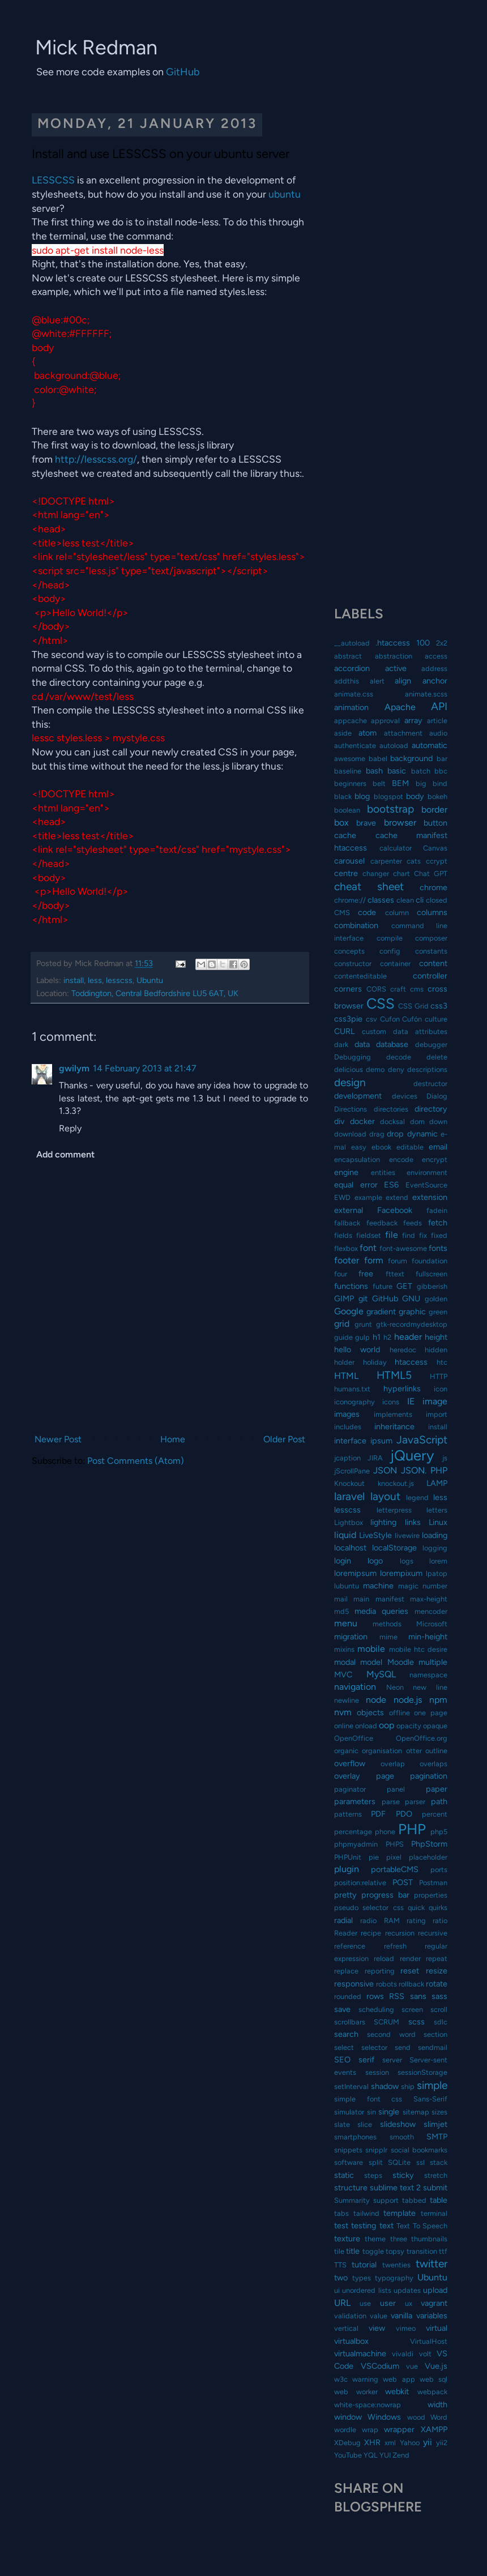 Image resolution: width=487 pixels, height=2576 pixels. Describe the element at coordinates (396, 1789) in the screenshot. I see `panel` at that location.